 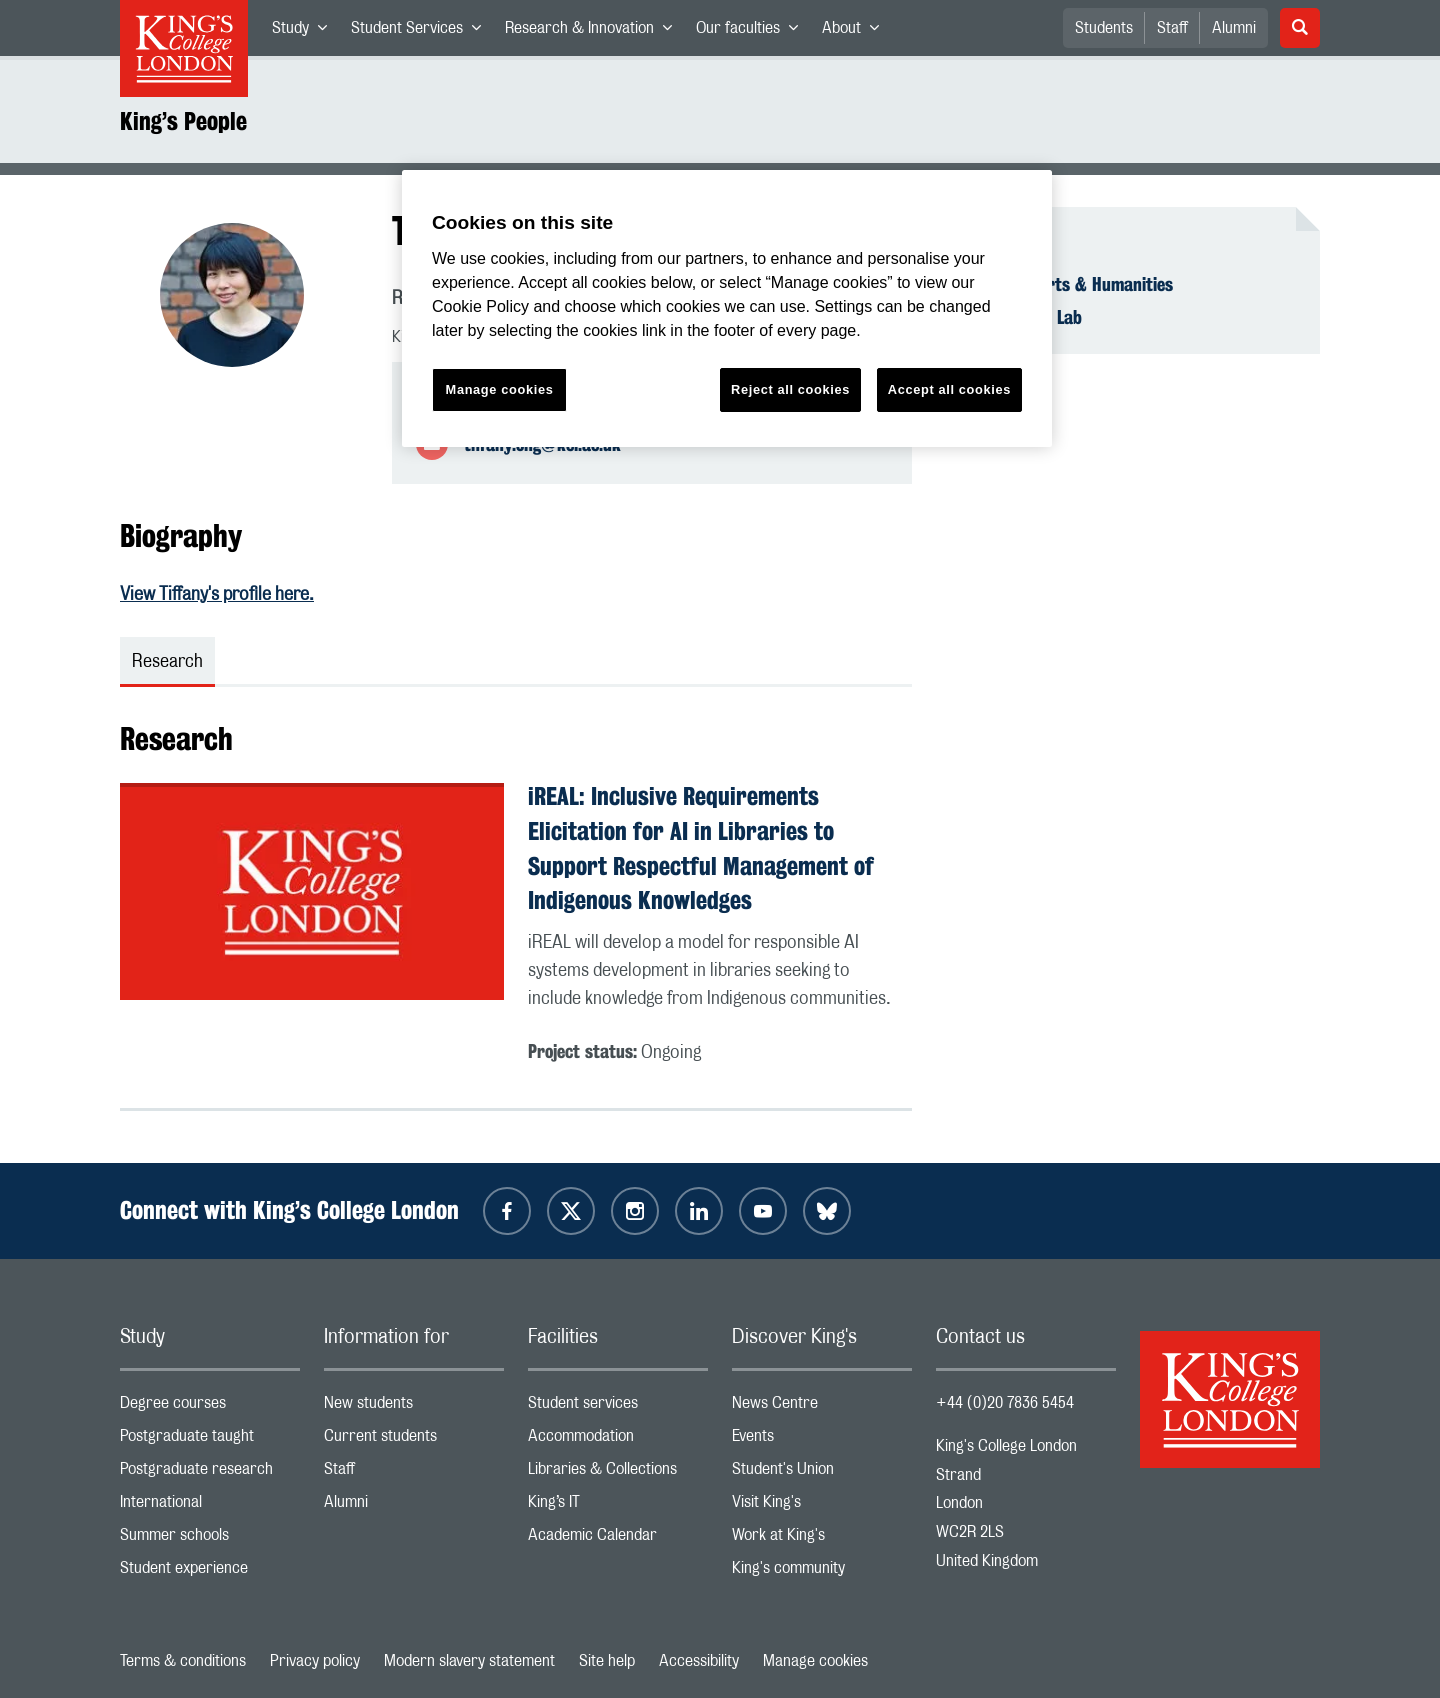 I want to click on Research & Innovation, so click(x=594, y=32).